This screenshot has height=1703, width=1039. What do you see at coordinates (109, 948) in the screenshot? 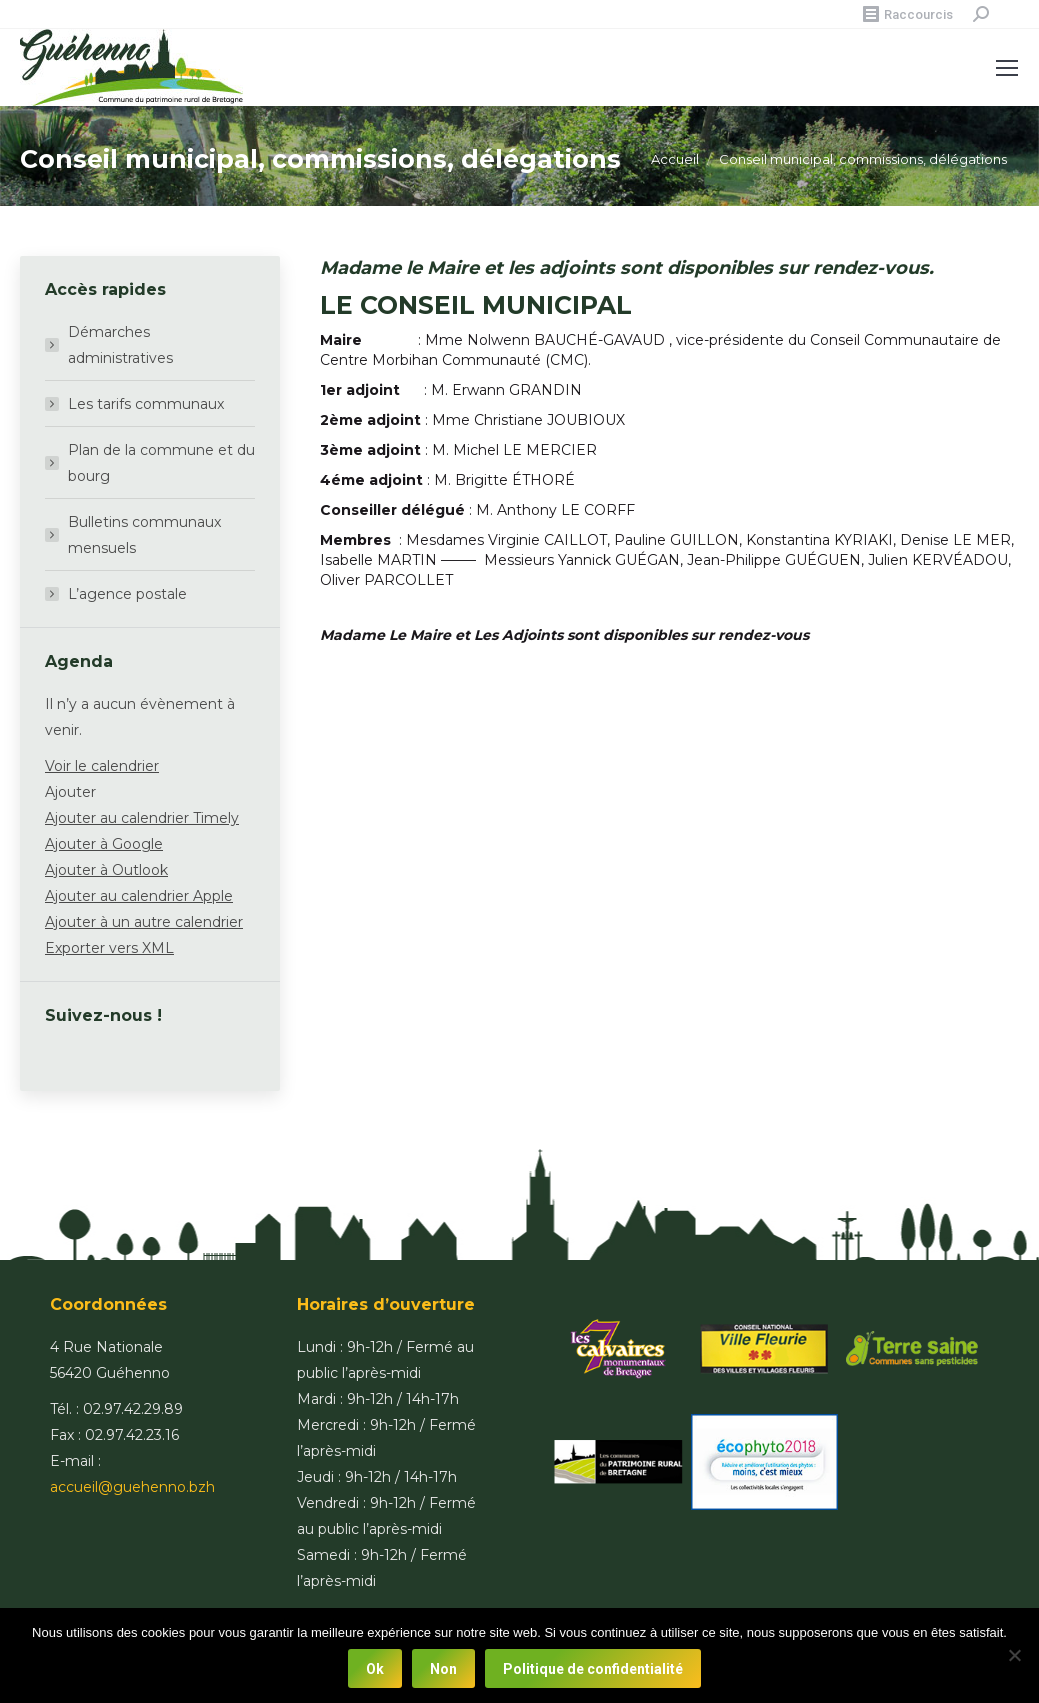
I see `Exporter vers XML` at bounding box center [109, 948].